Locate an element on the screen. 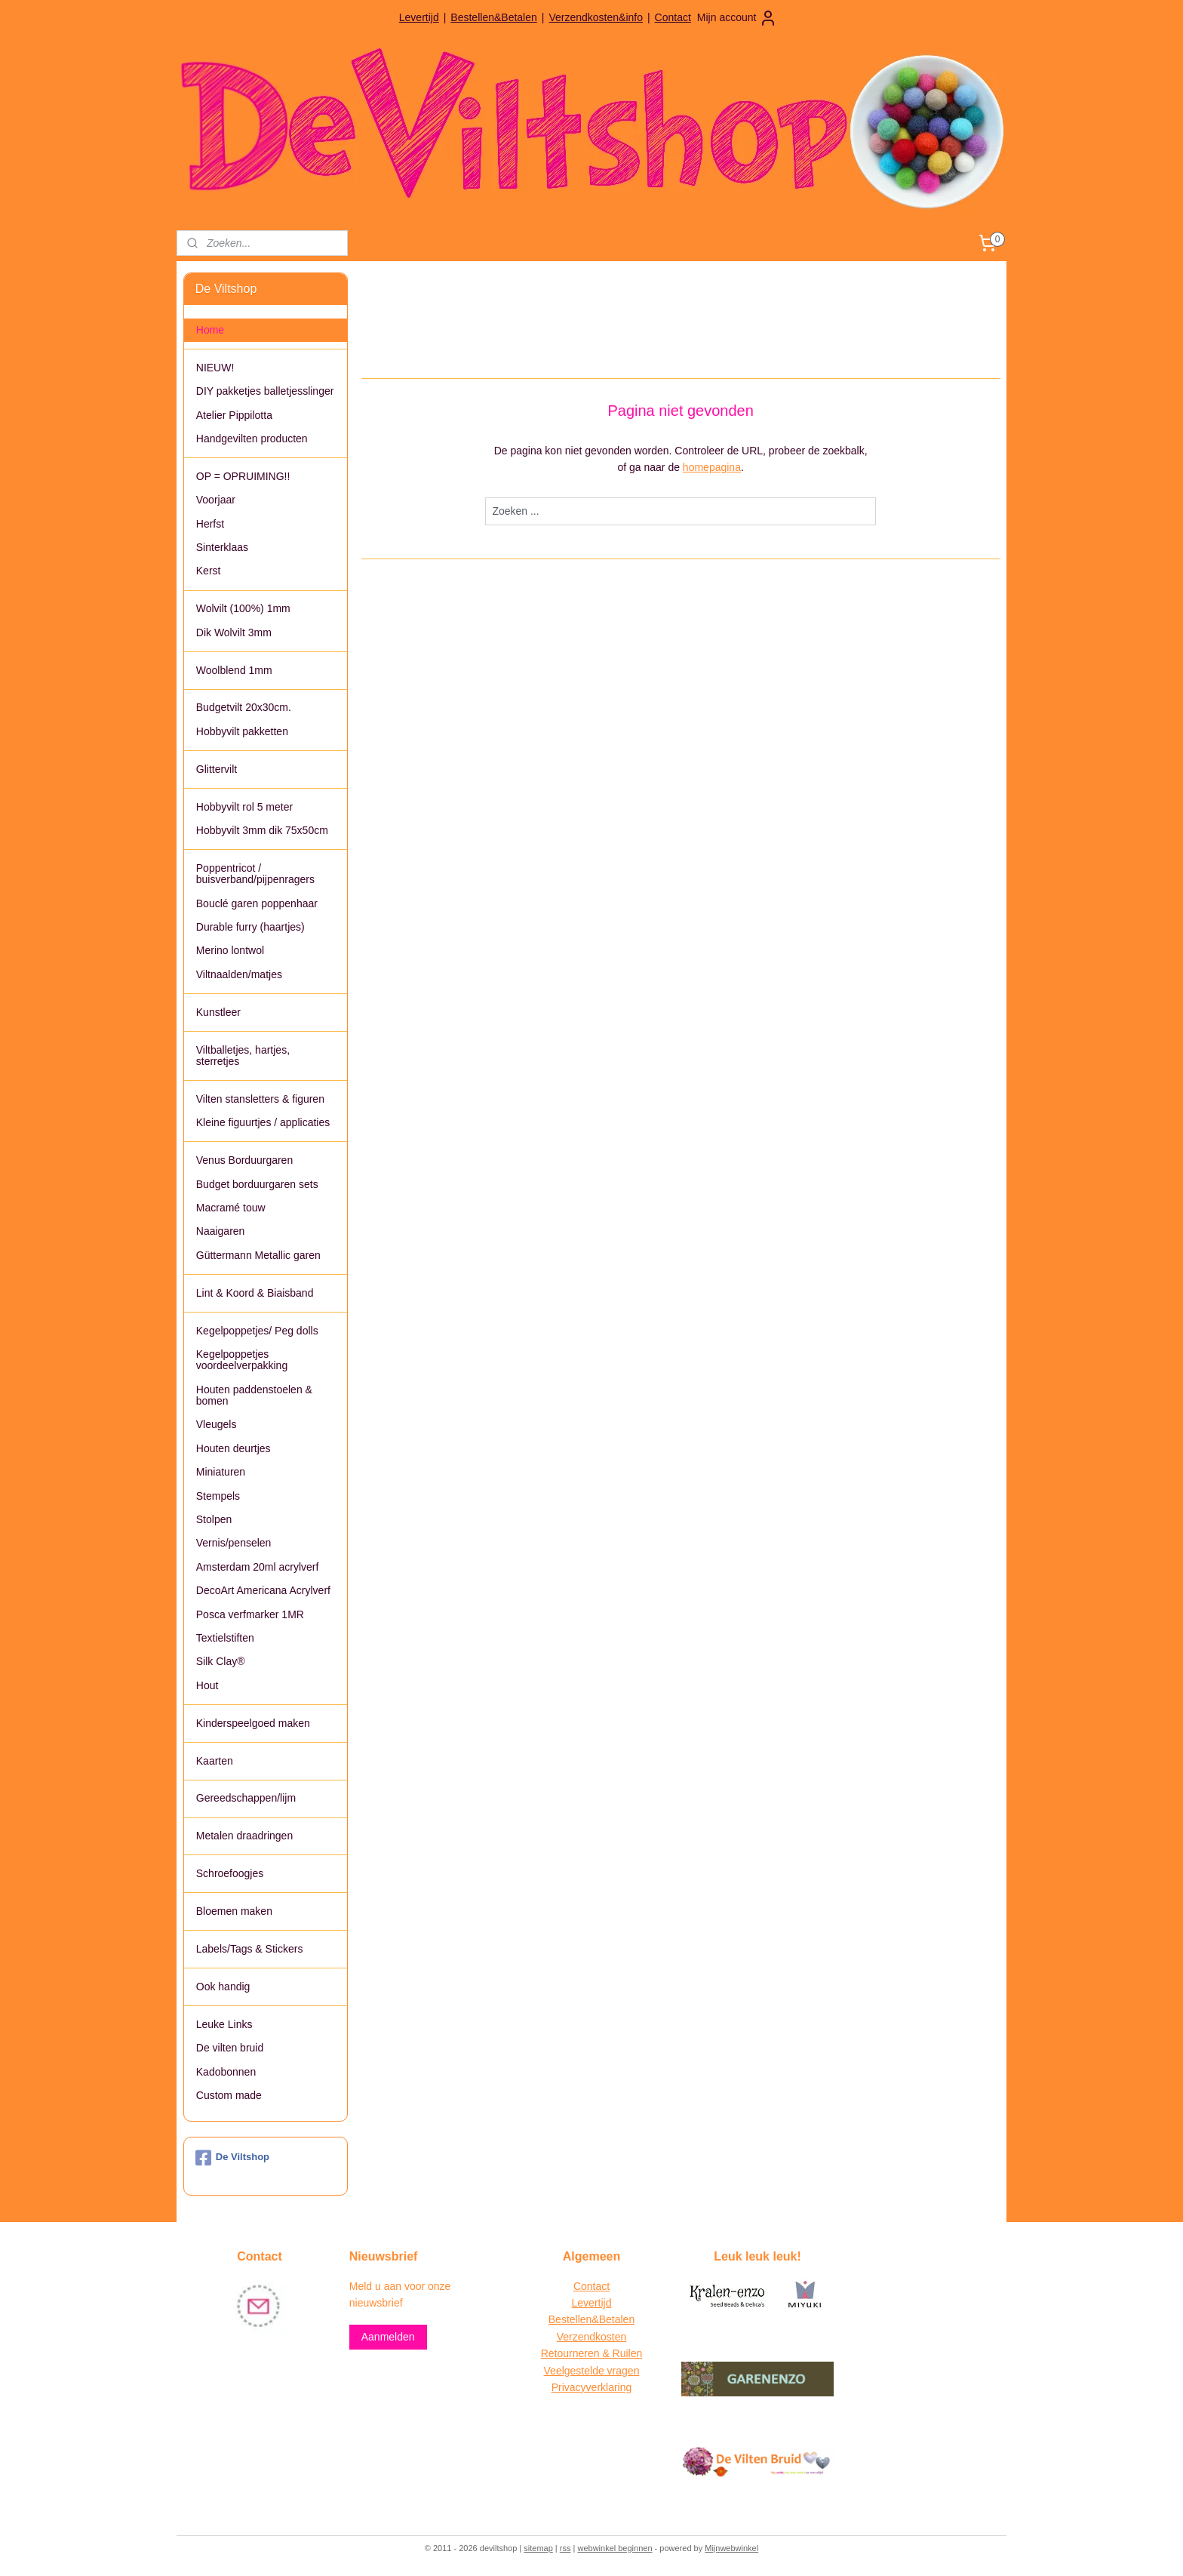 Image resolution: width=1183 pixels, height=2576 pixels. Lint & Koord & Biaisband is located at coordinates (255, 1293).